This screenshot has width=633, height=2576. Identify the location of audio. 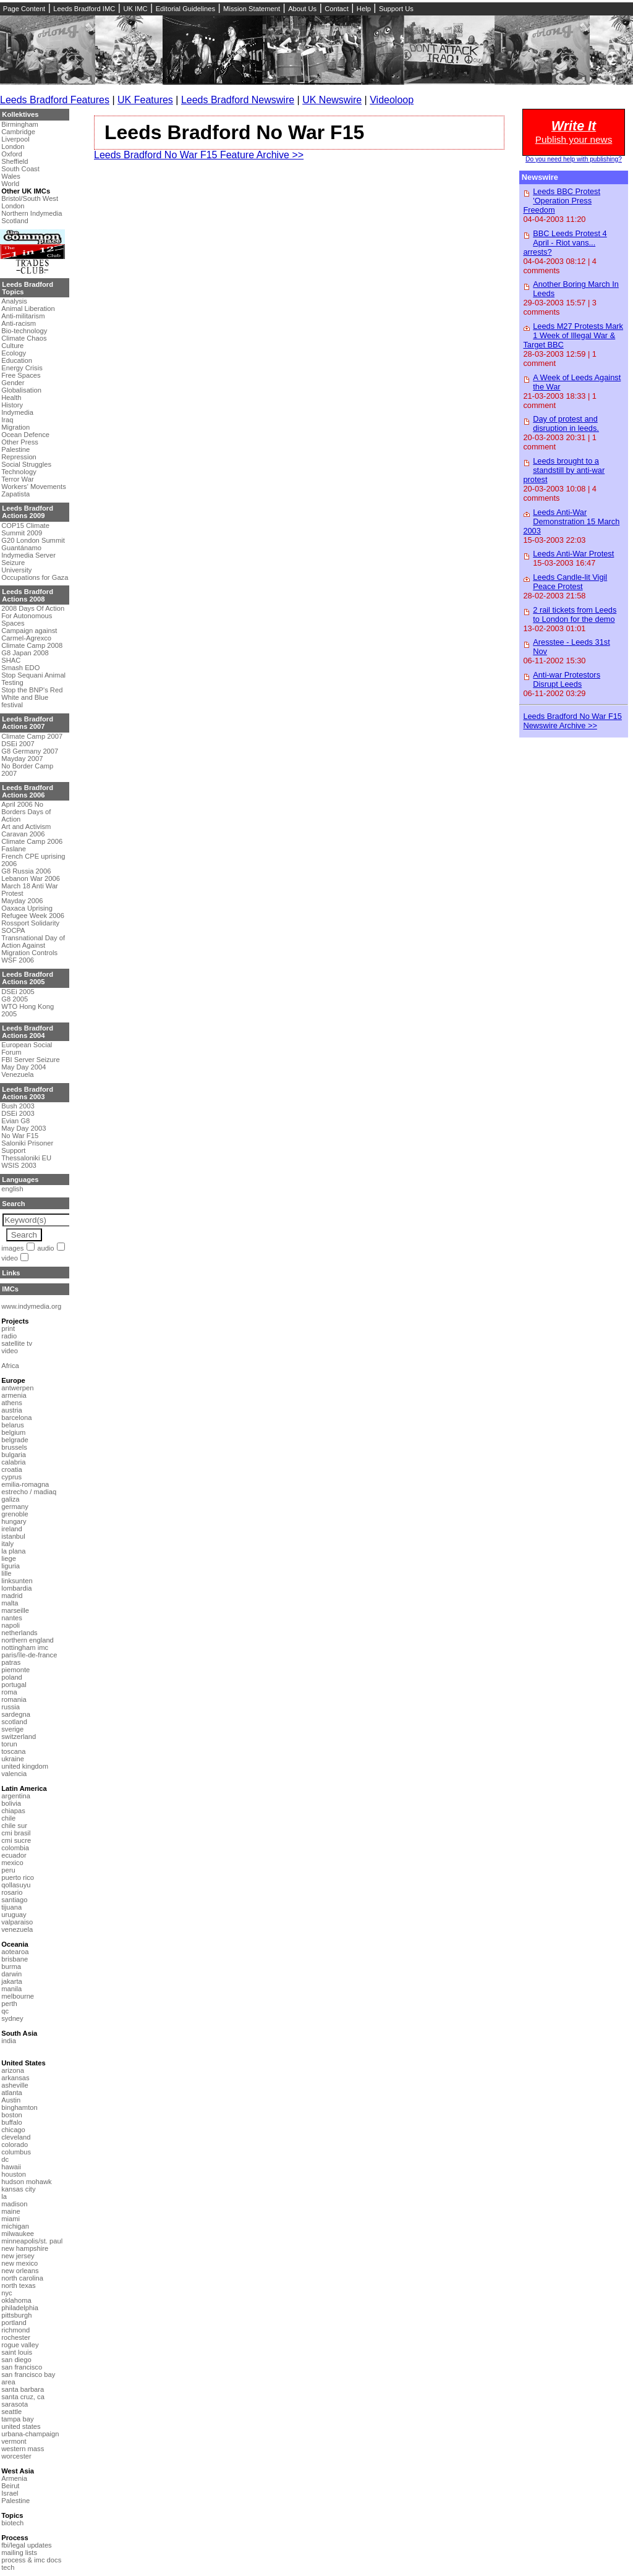
(45, 1248).